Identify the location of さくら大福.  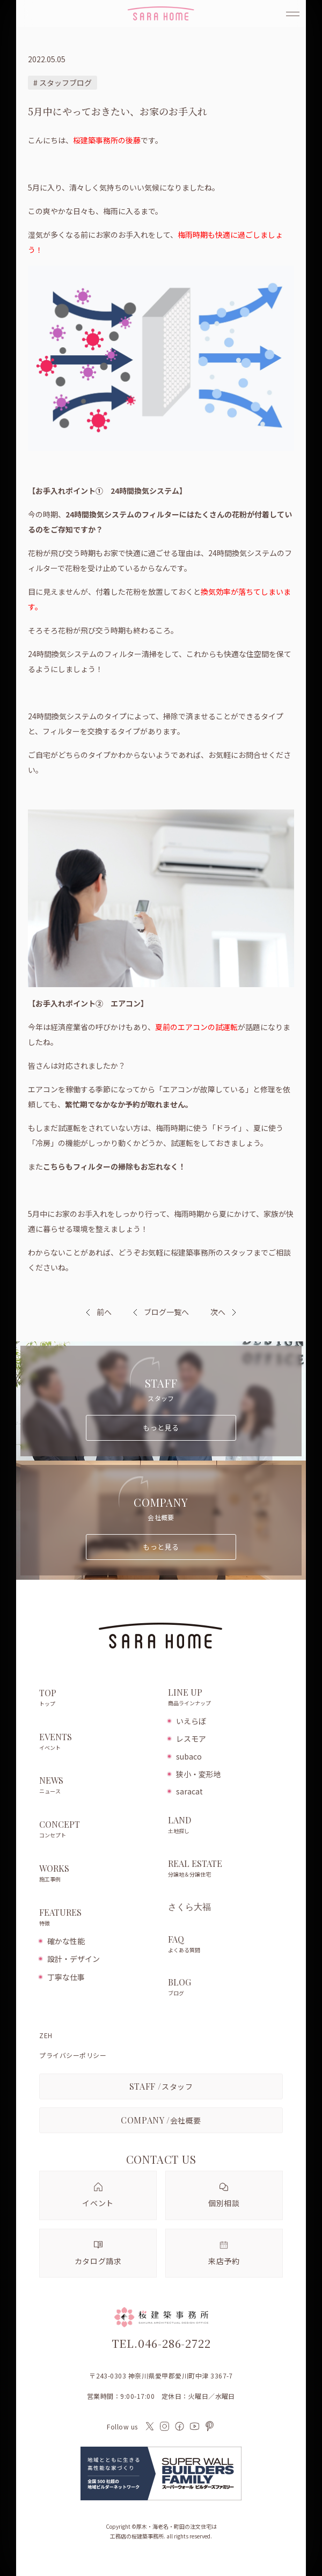
(189, 1906).